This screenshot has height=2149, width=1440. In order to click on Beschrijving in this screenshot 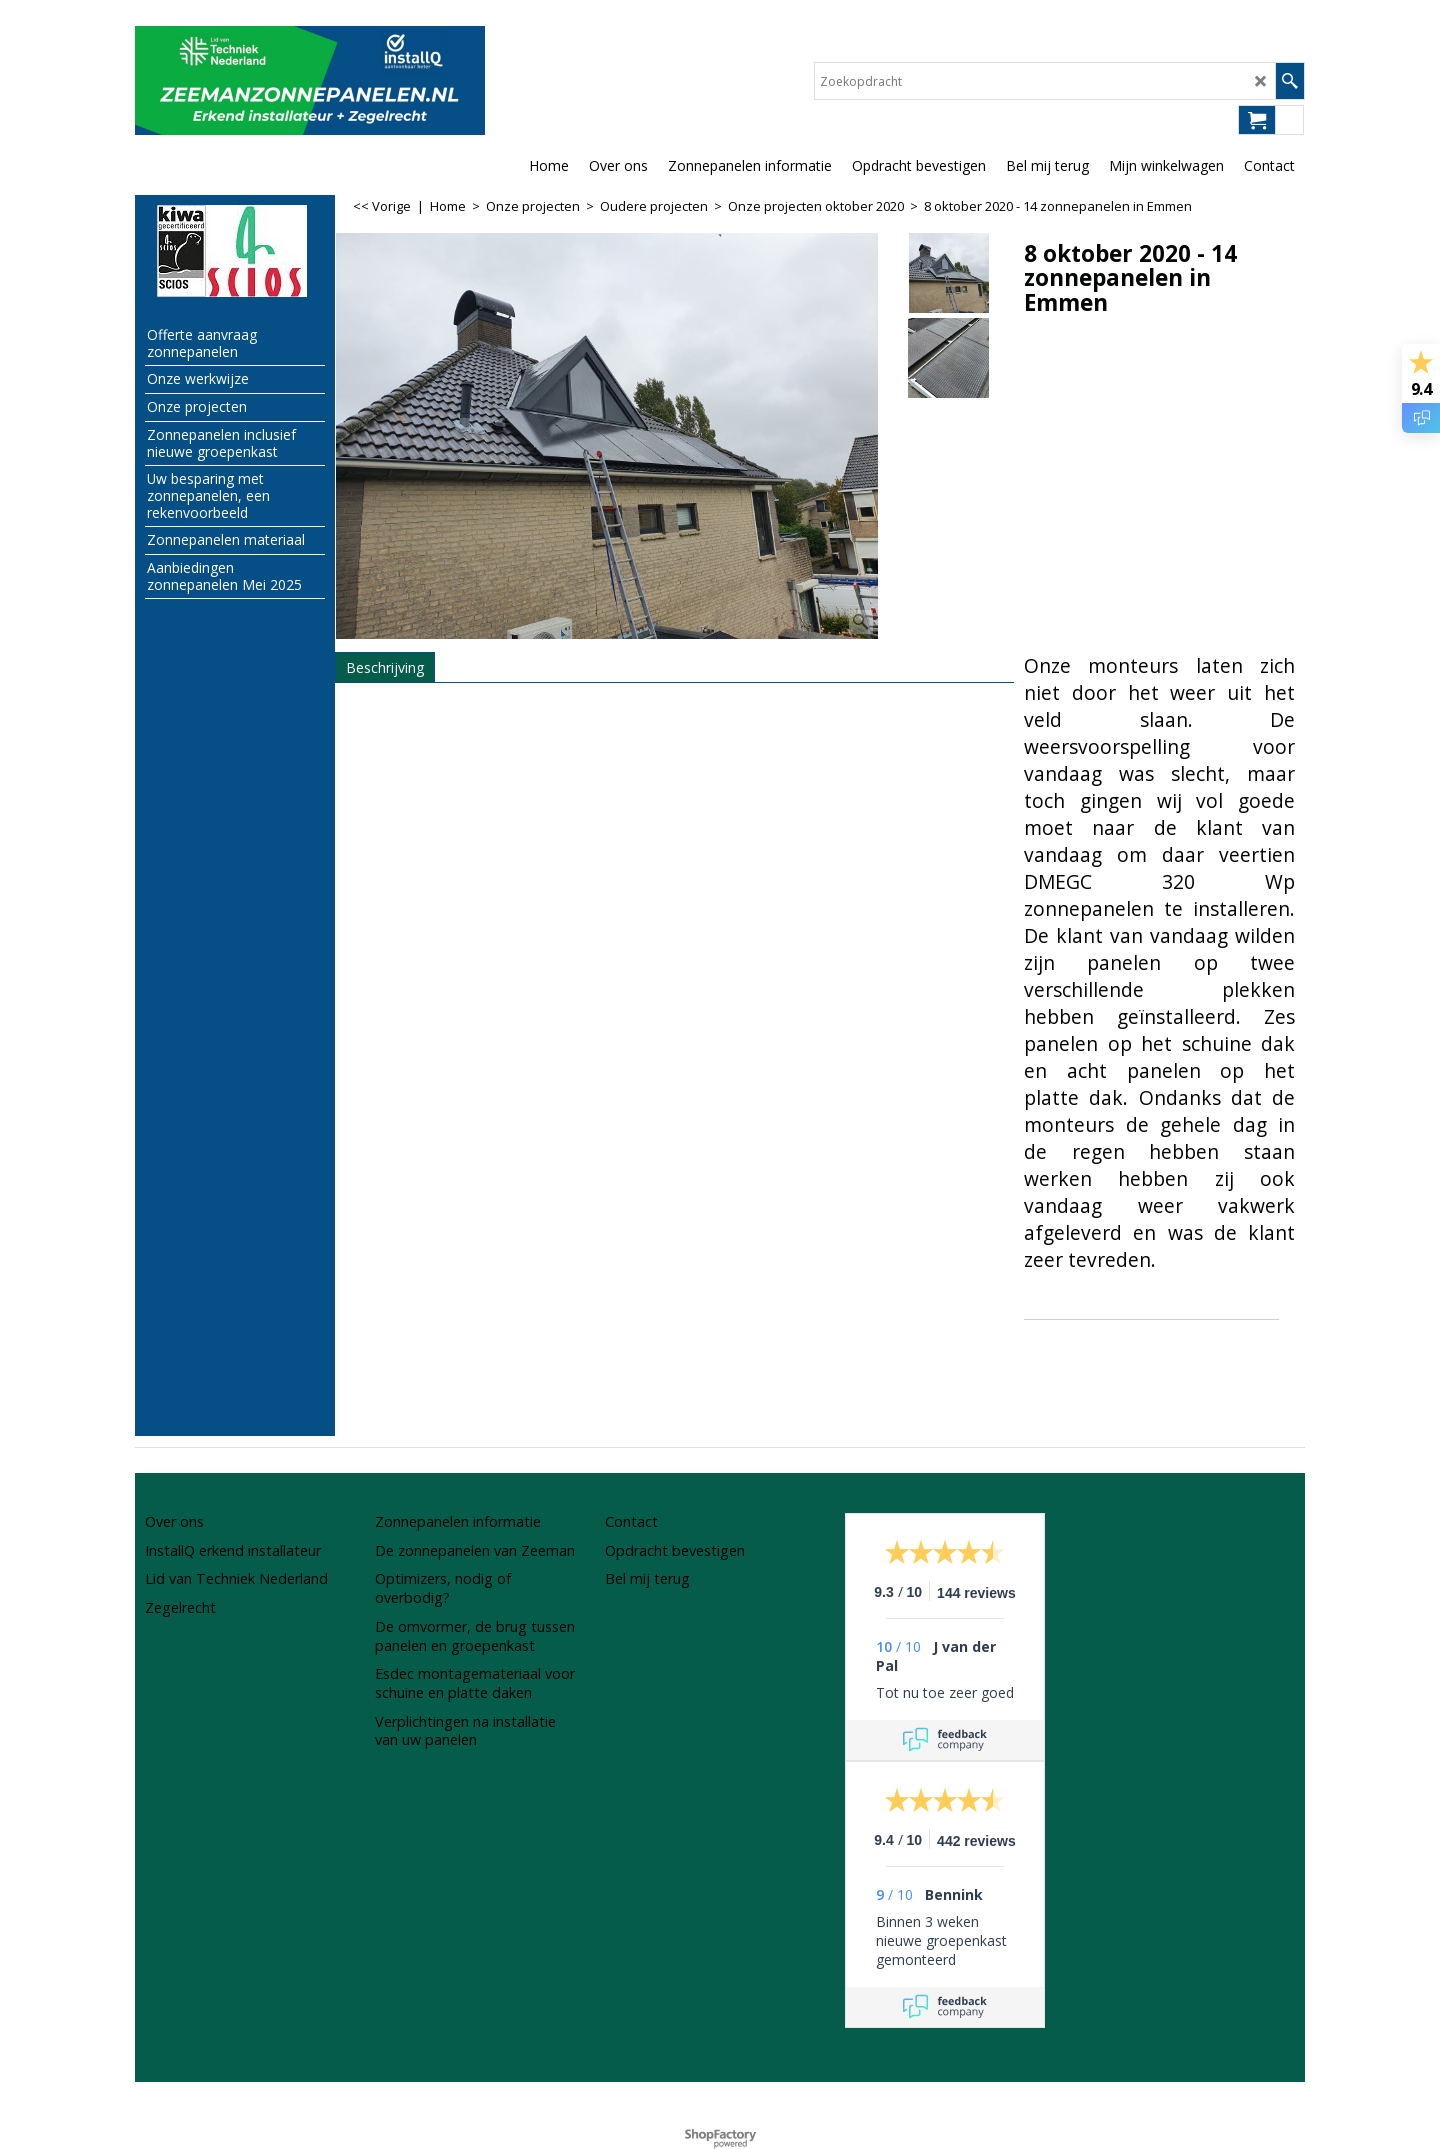, I will do `click(385, 667)`.